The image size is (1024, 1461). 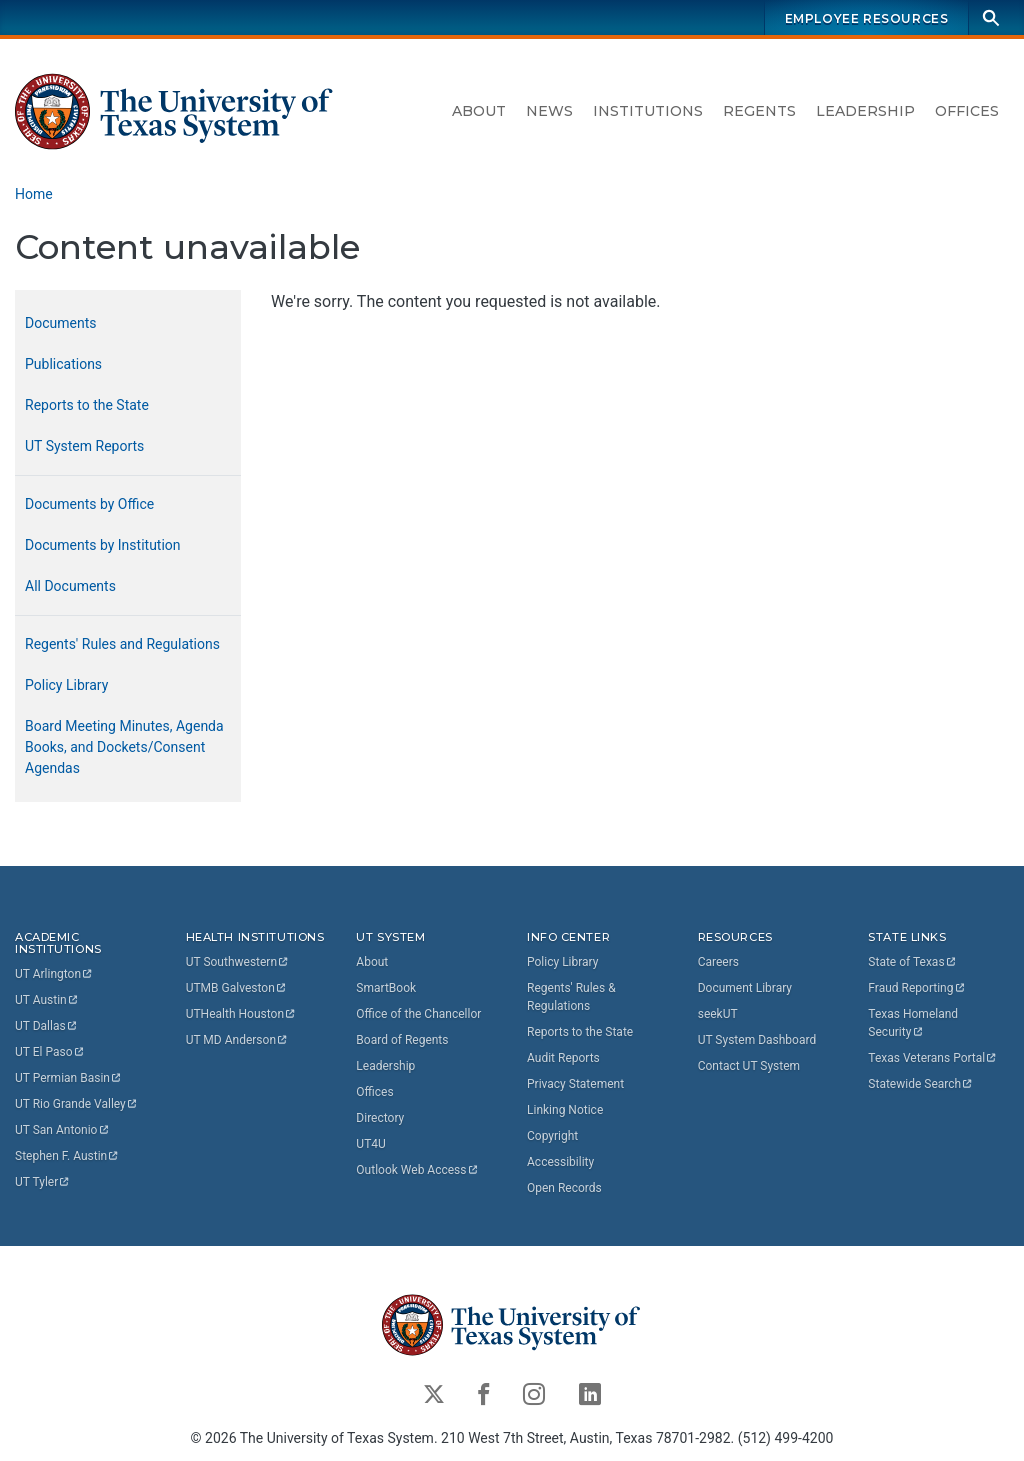 What do you see at coordinates (967, 111) in the screenshot?
I see `Offices` at bounding box center [967, 111].